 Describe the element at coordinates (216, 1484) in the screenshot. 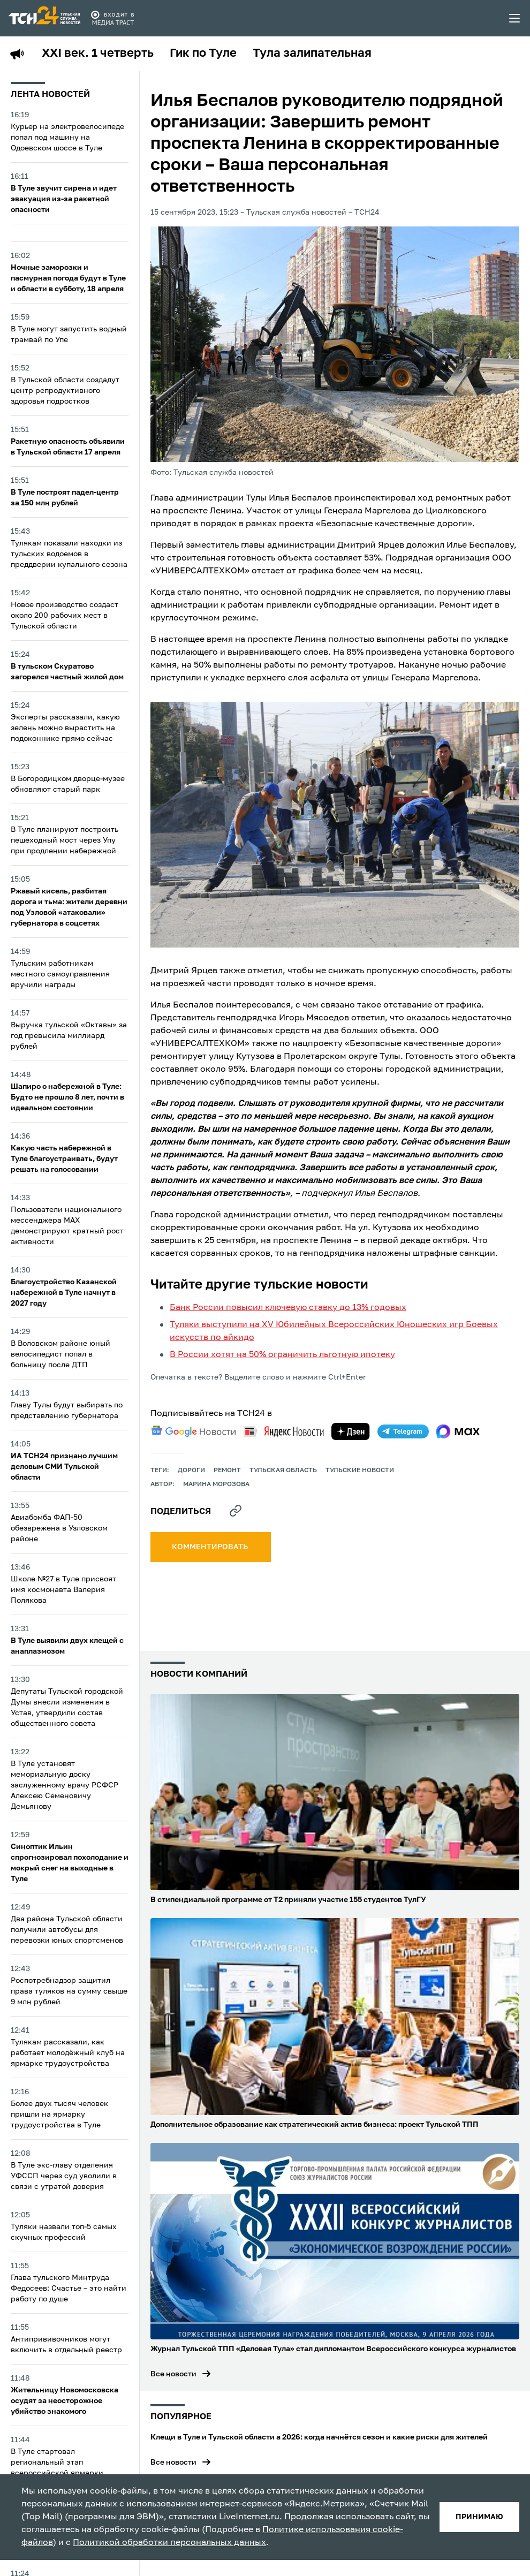

I see `Марина Морозова` at that location.